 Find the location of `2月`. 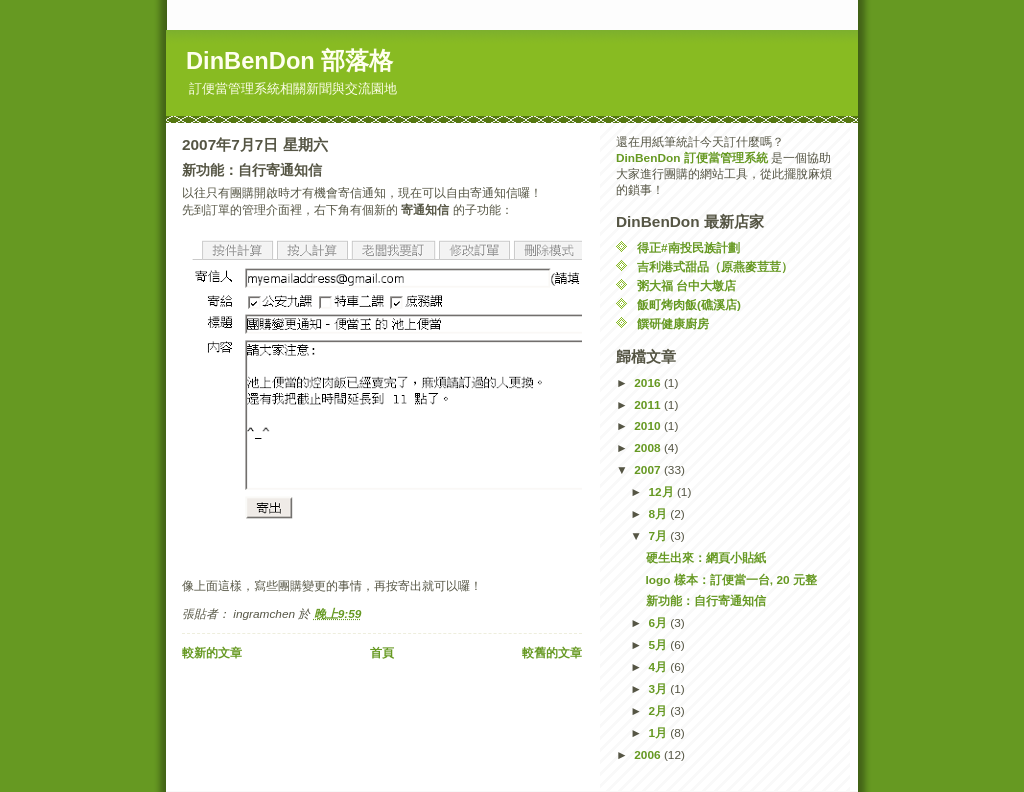

2月 is located at coordinates (659, 711).